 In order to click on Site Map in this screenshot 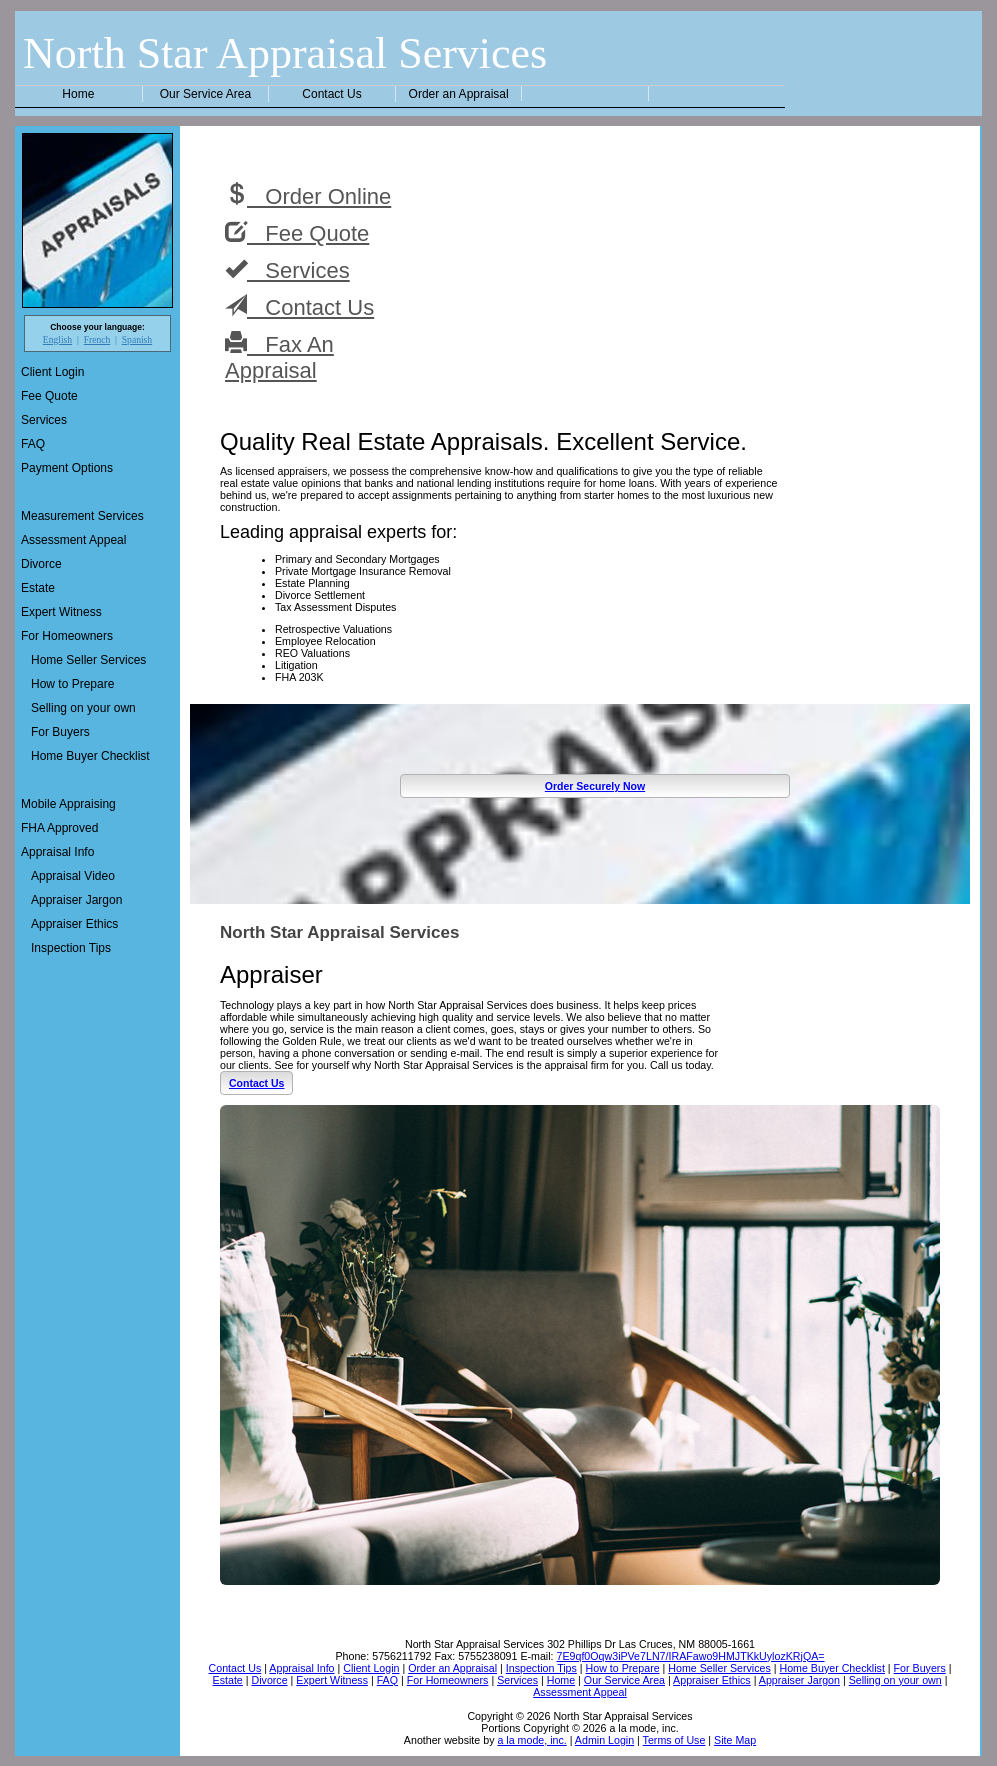, I will do `click(735, 1740)`.